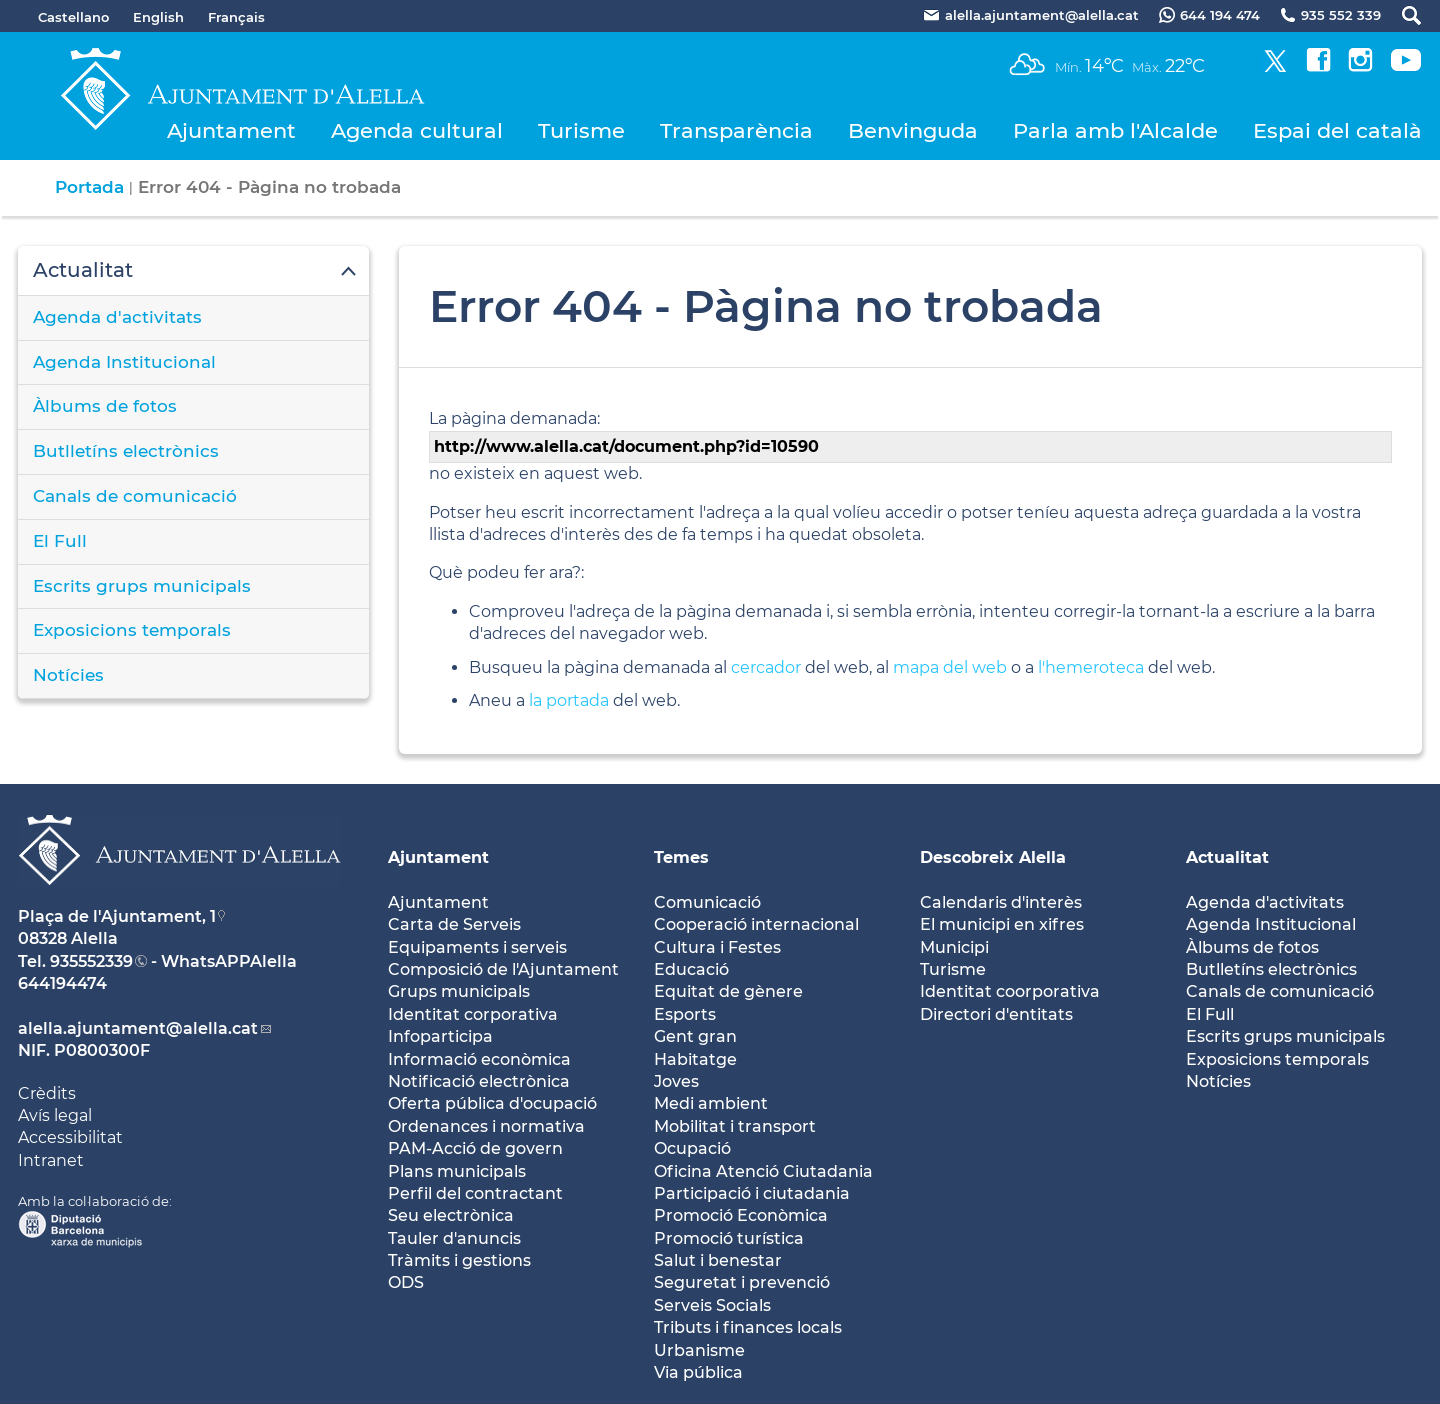  What do you see at coordinates (699, 1350) in the screenshot?
I see `Urbanisme` at bounding box center [699, 1350].